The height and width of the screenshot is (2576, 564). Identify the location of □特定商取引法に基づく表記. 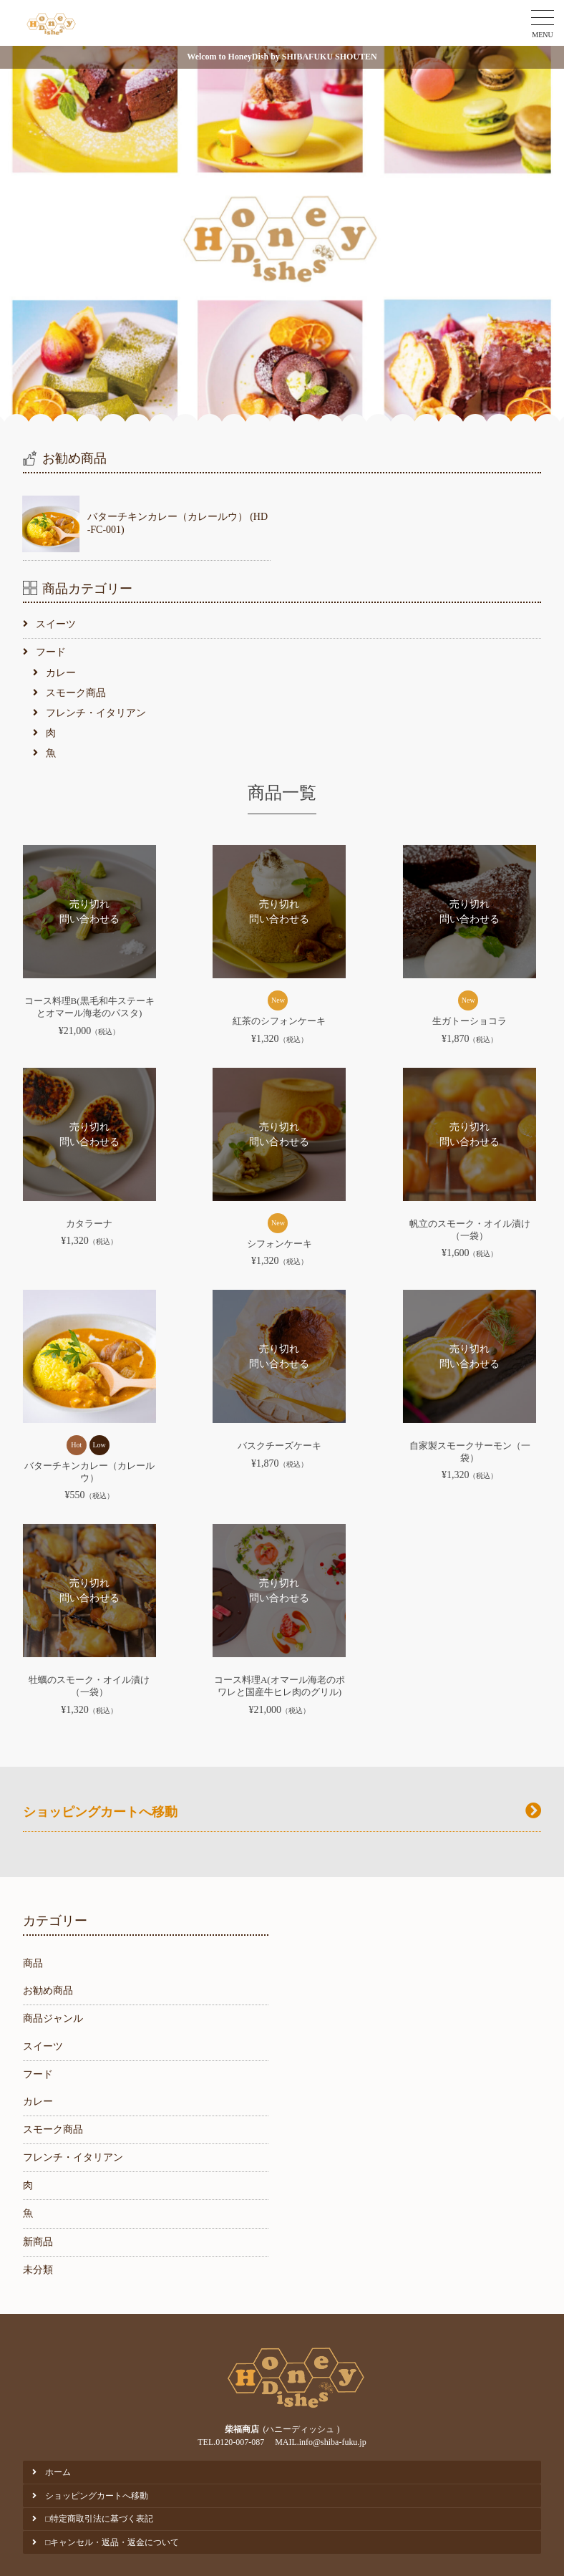
(99, 2519).